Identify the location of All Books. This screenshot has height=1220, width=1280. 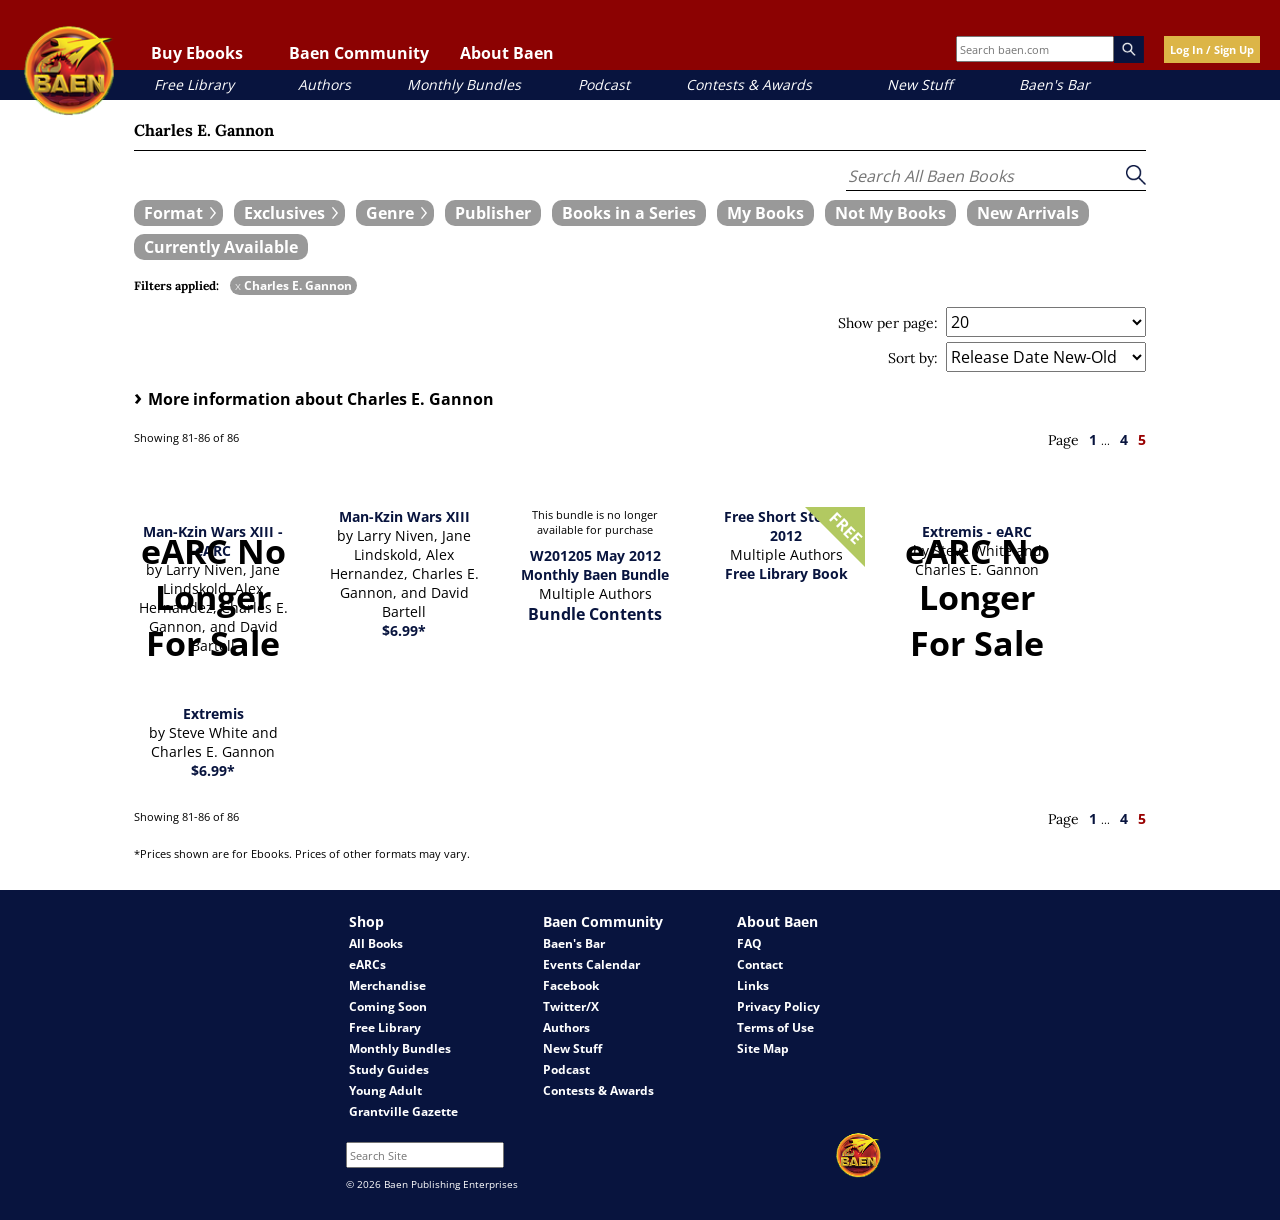
(376, 943).